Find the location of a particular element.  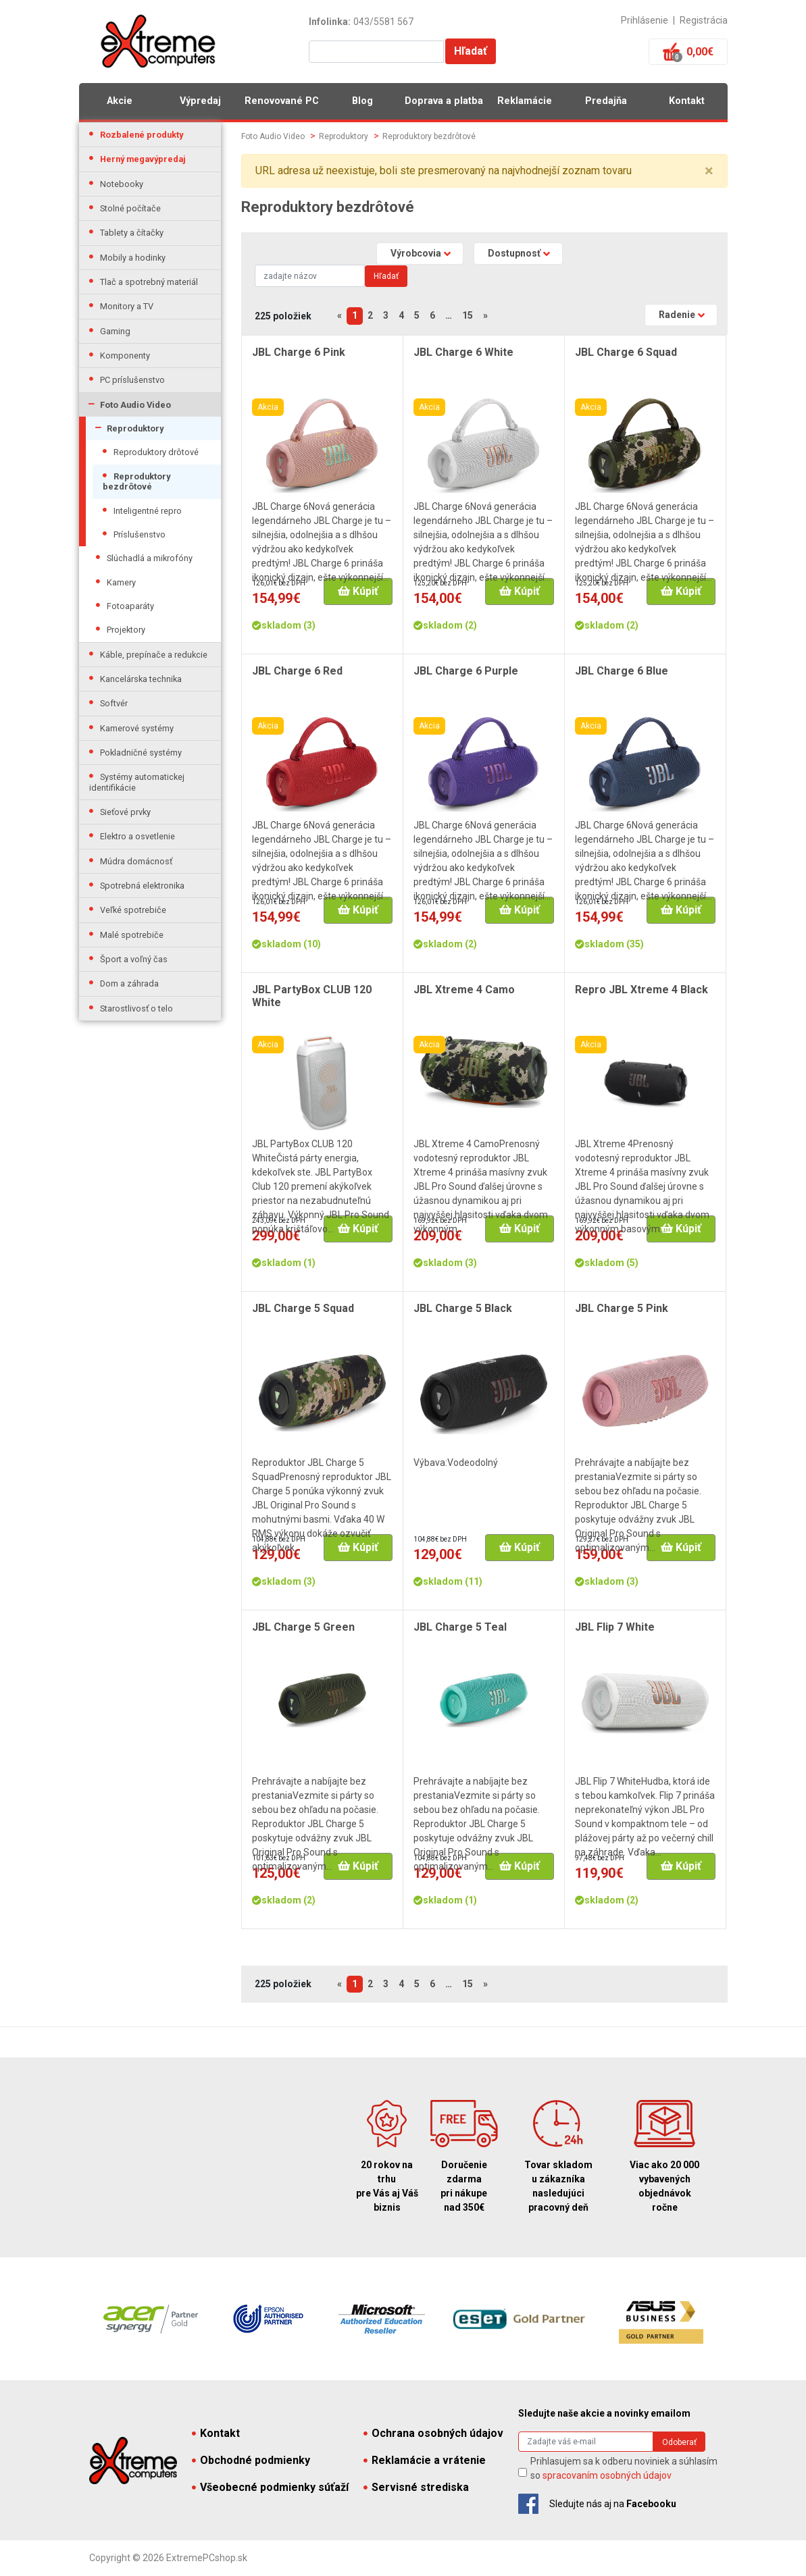

Softvér is located at coordinates (114, 703).